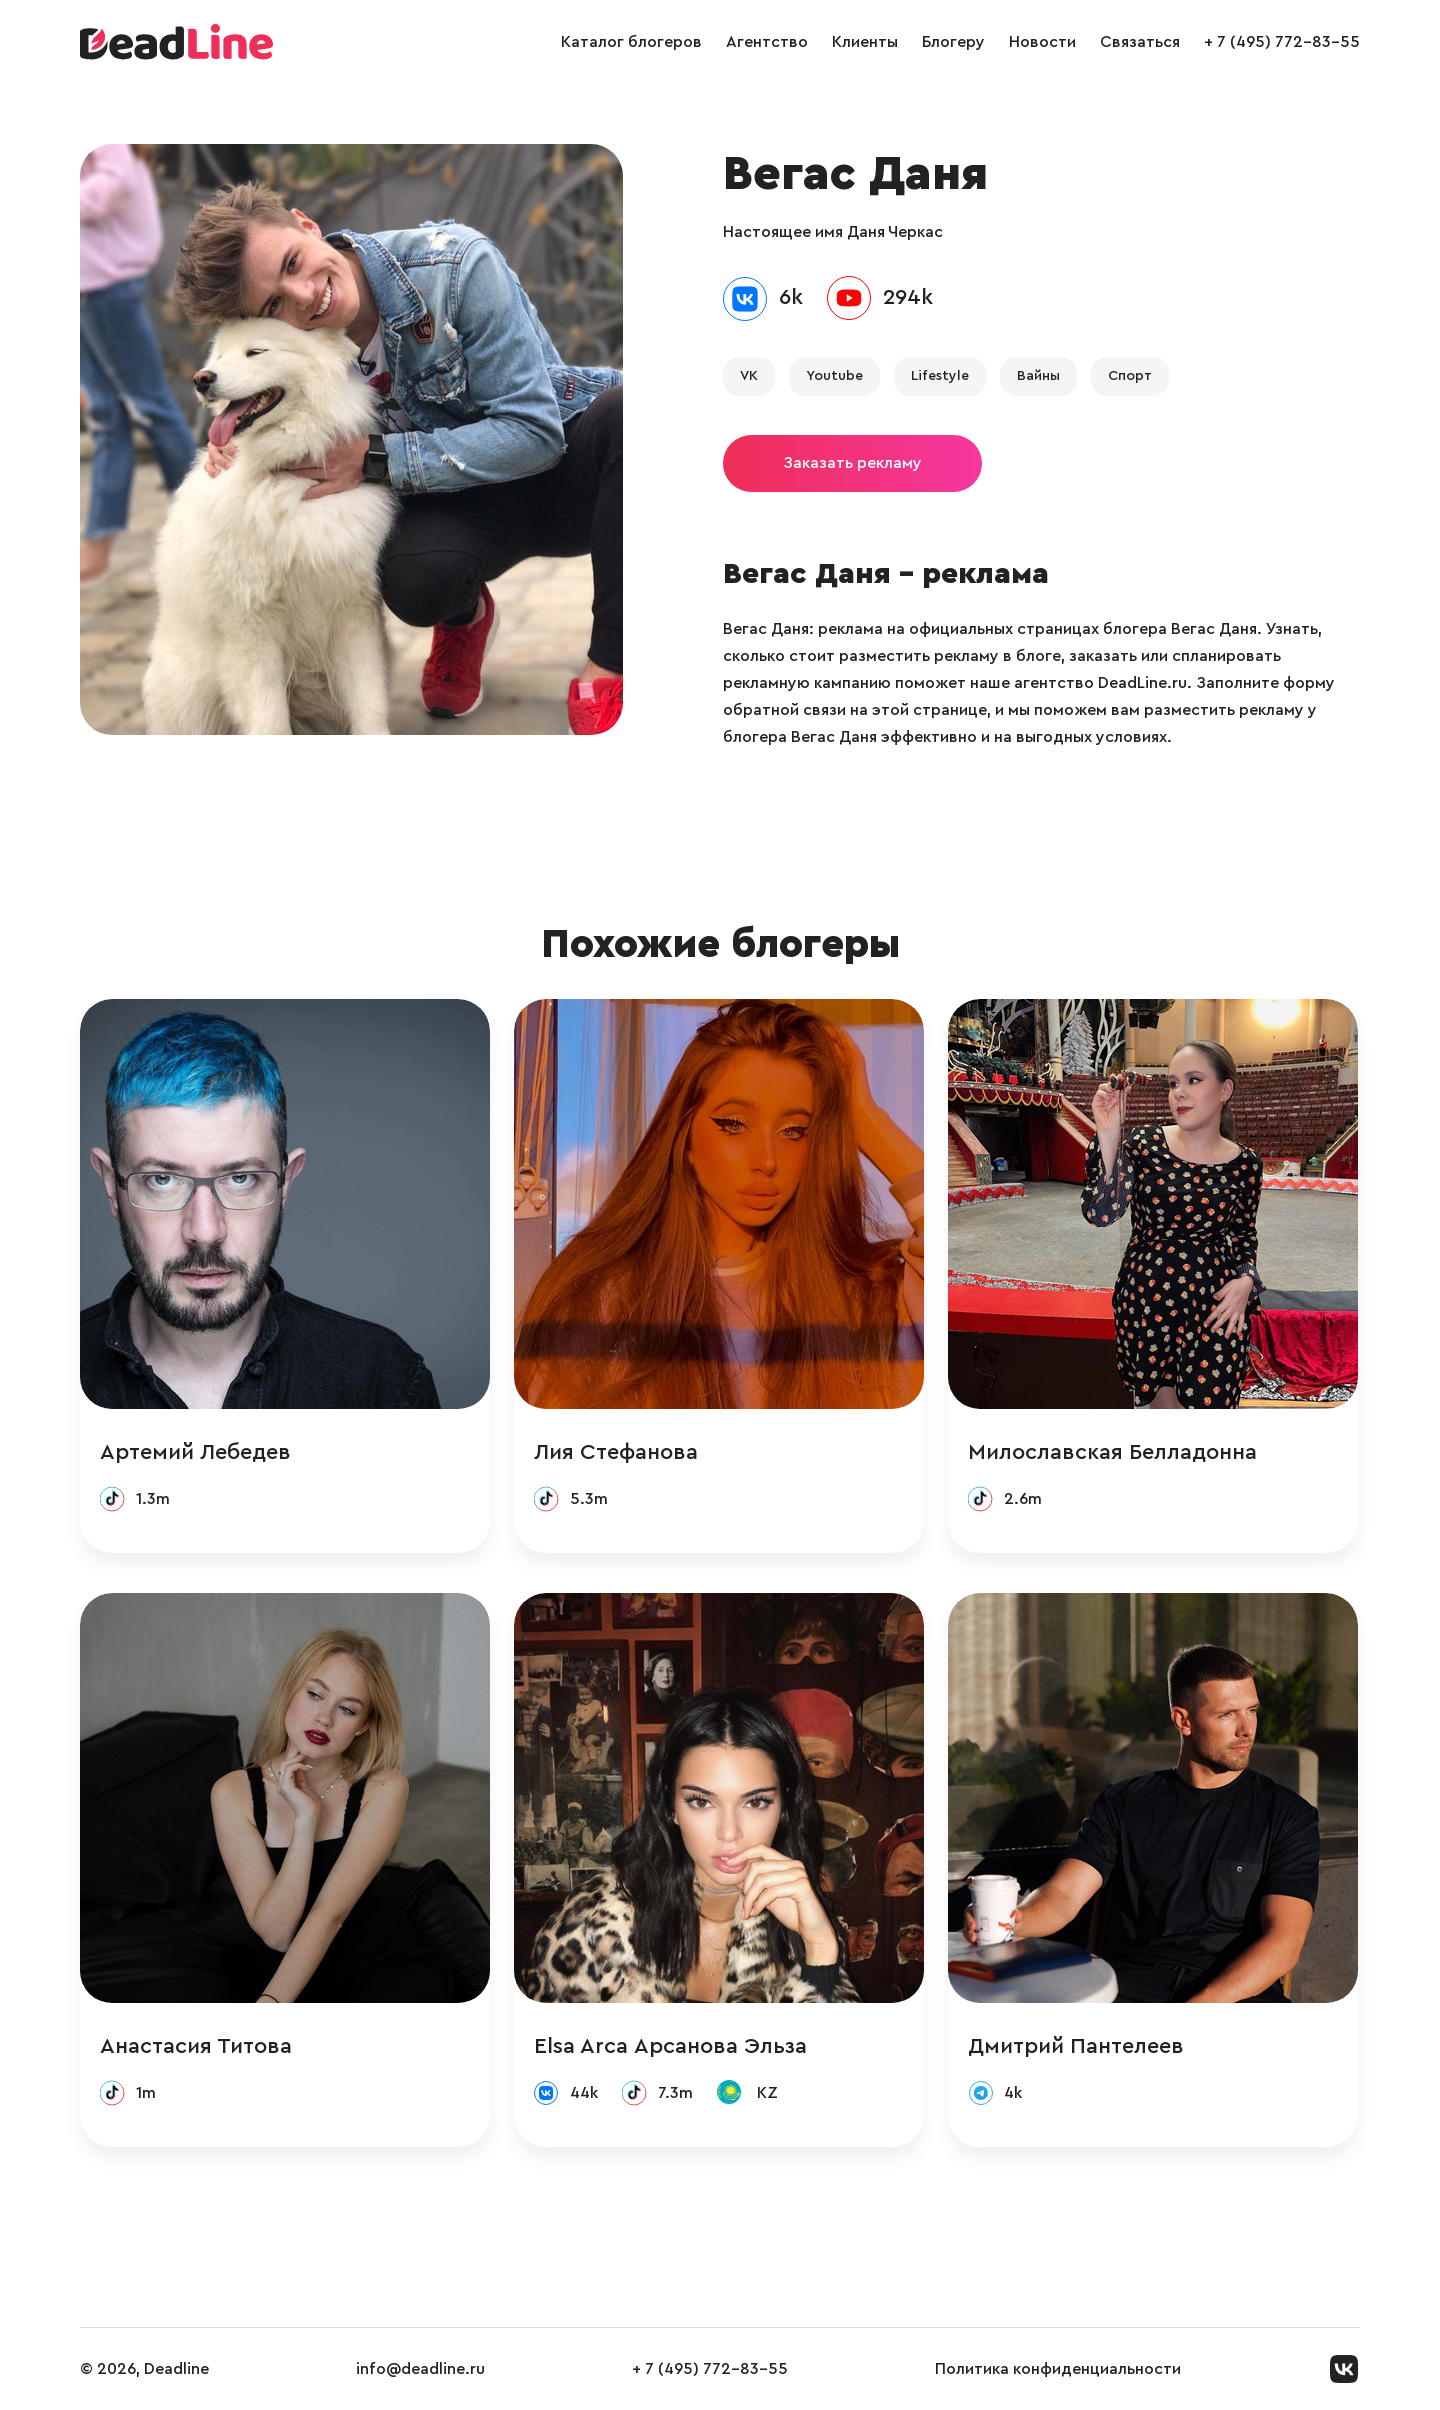 The width and height of the screenshot is (1440, 2410). I want to click on Клиенты, so click(865, 42).